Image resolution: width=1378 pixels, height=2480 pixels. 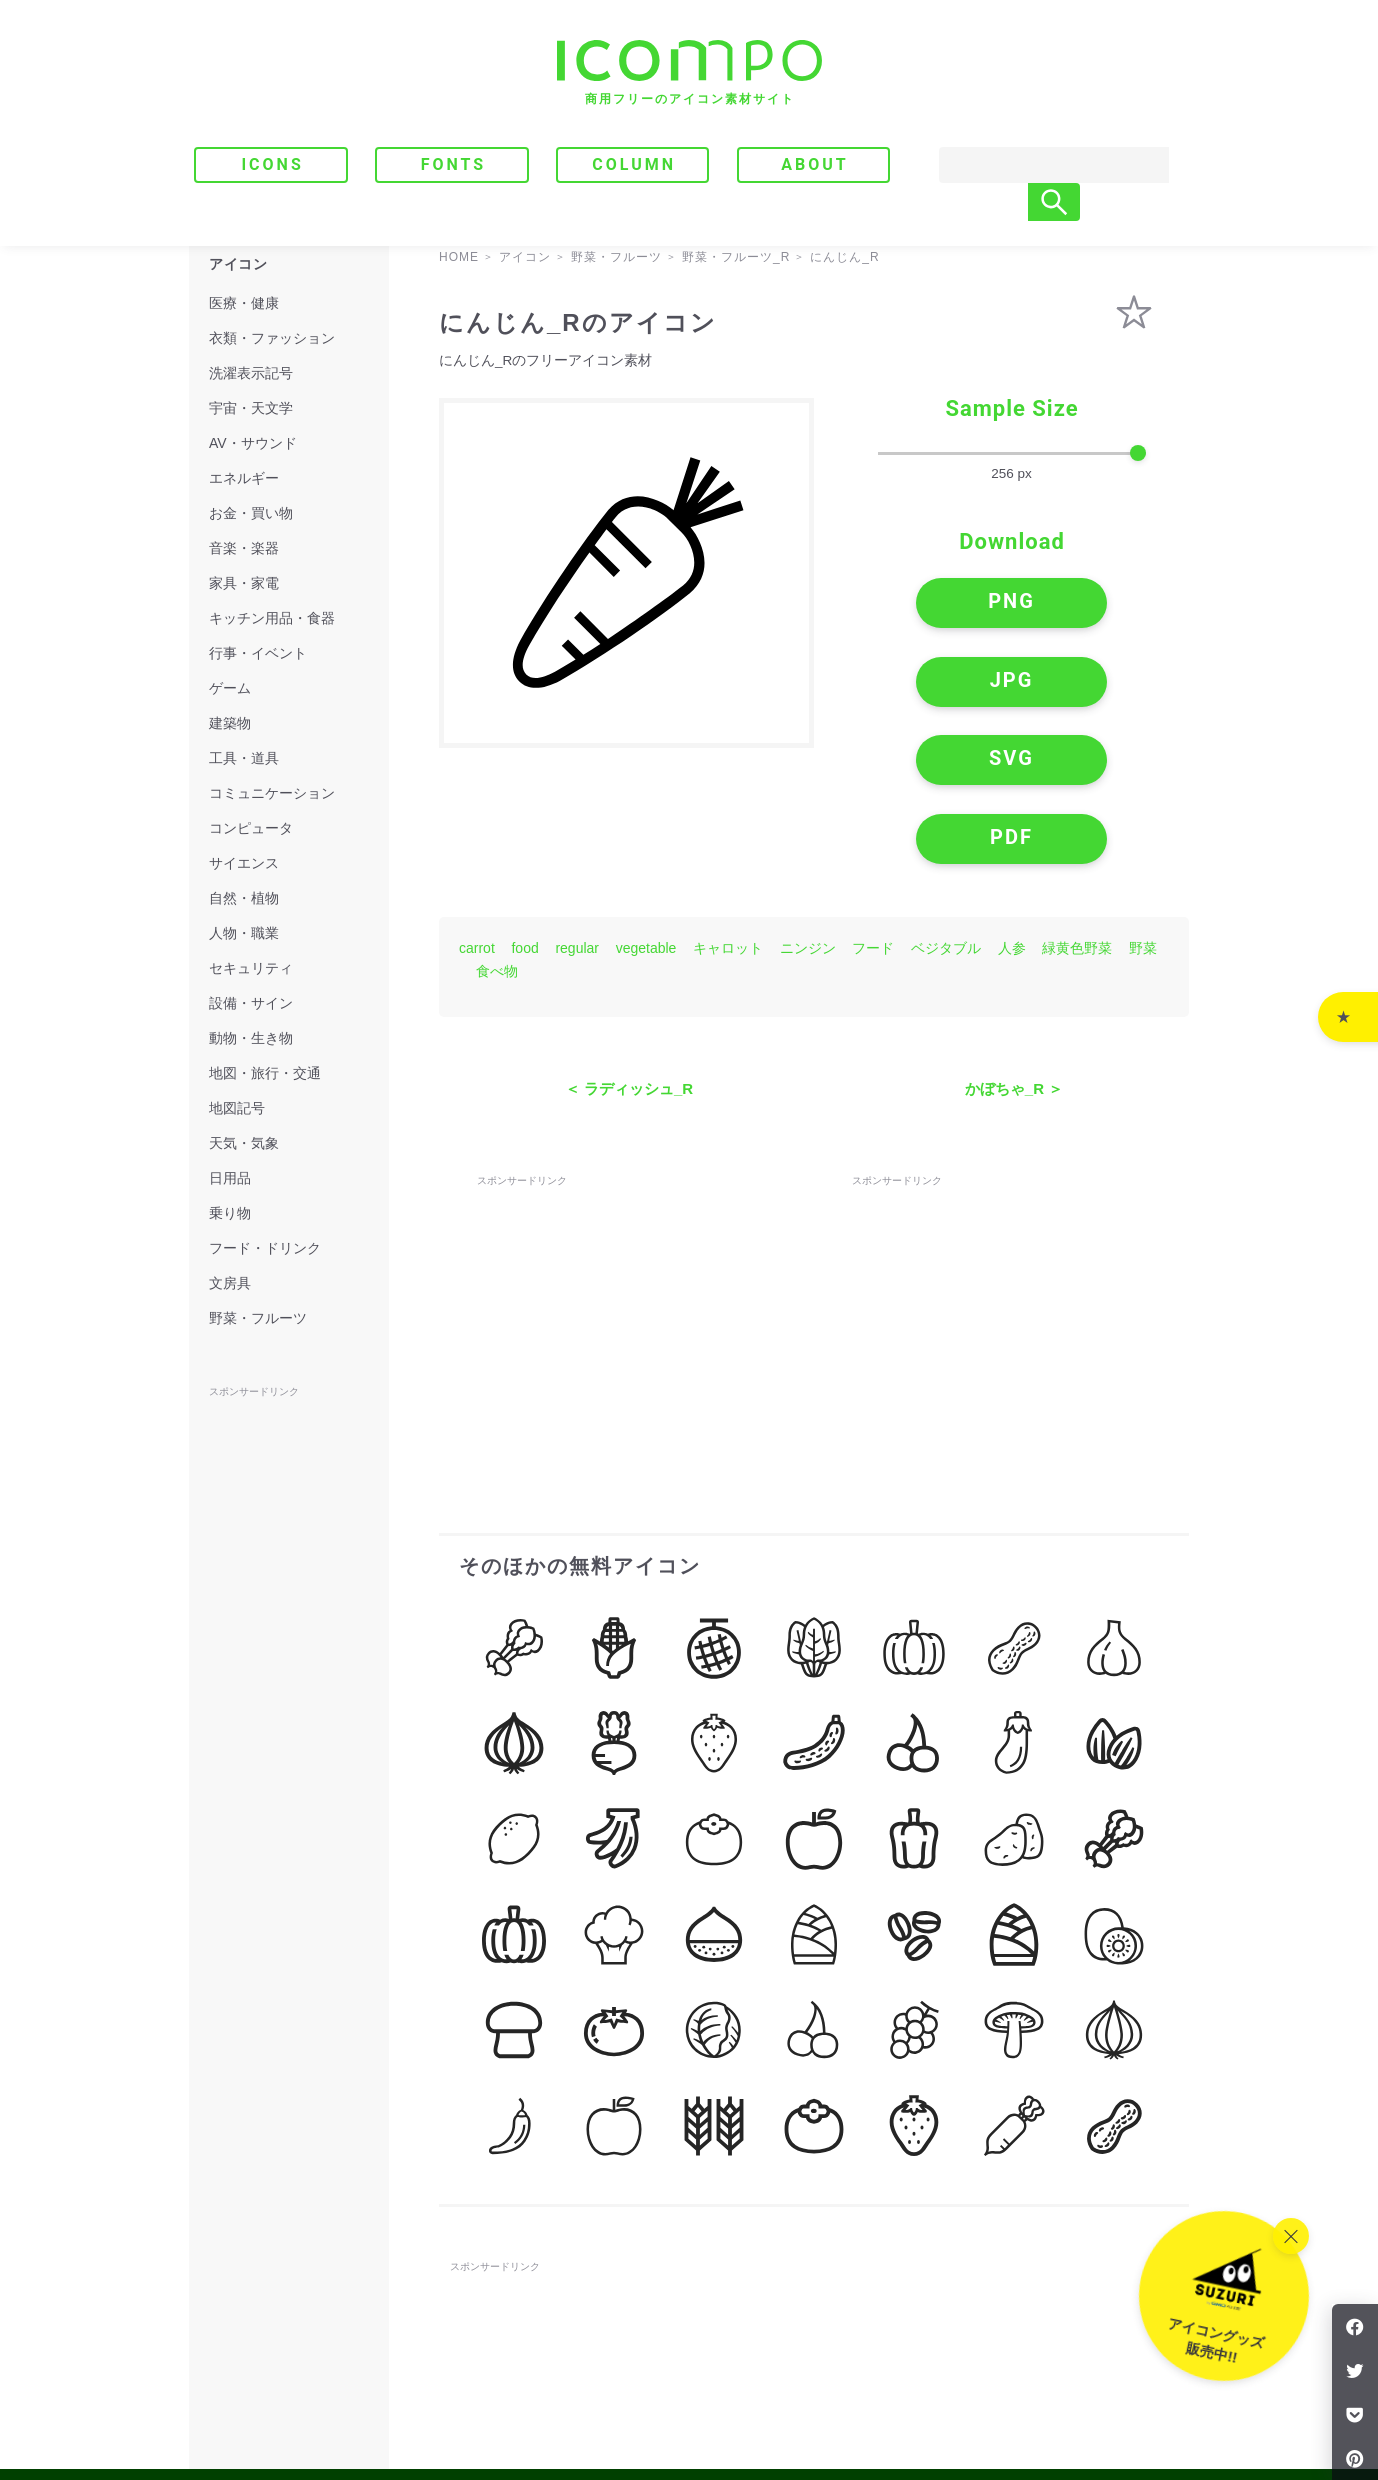 I want to click on 行事・イベント, so click(x=258, y=653).